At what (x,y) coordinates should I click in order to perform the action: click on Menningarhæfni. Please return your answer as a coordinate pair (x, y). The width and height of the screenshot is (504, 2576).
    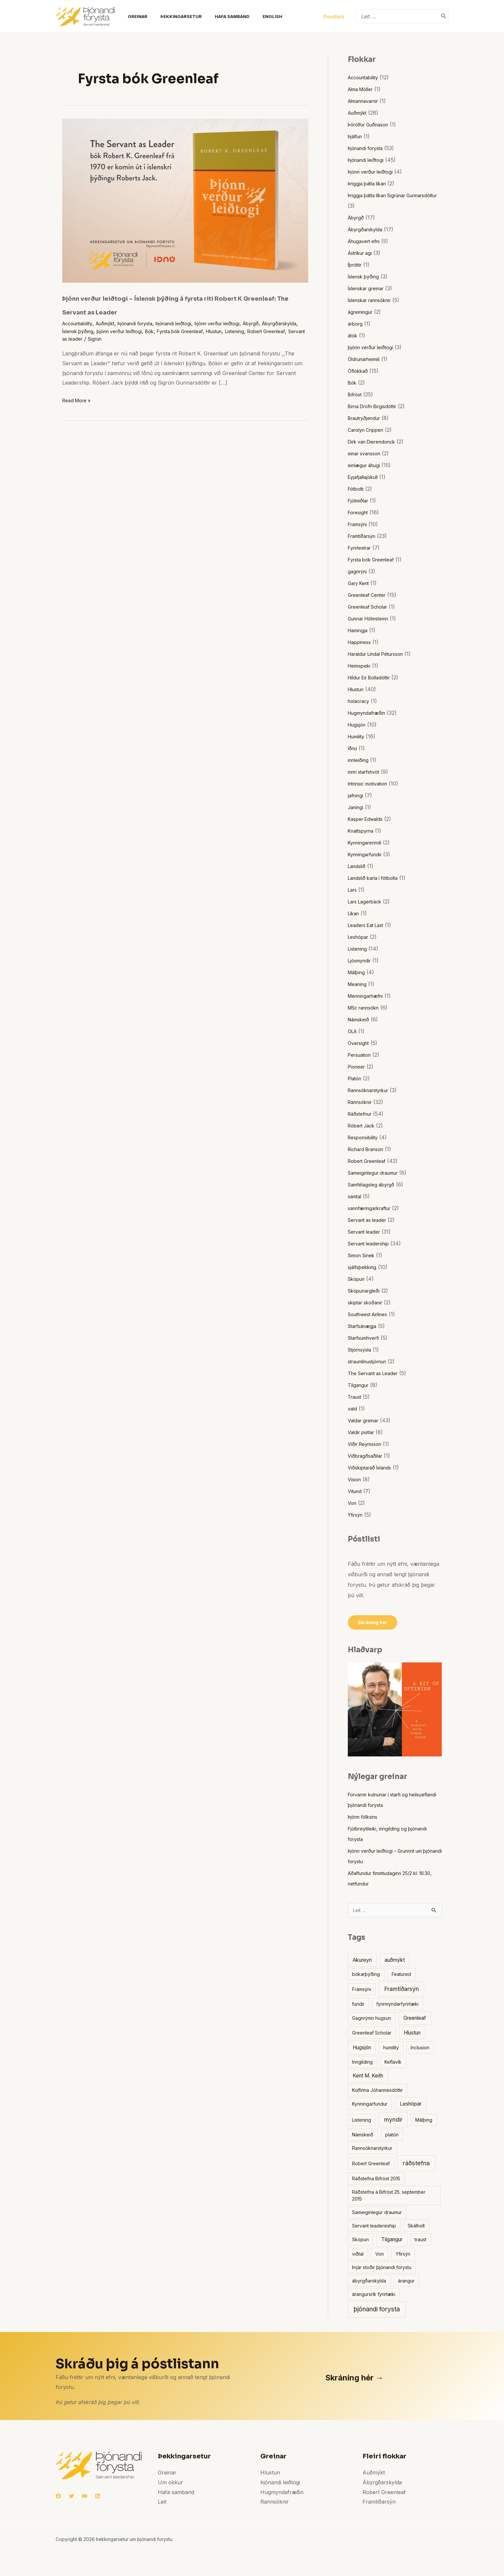
    Looking at the image, I should click on (368, 996).